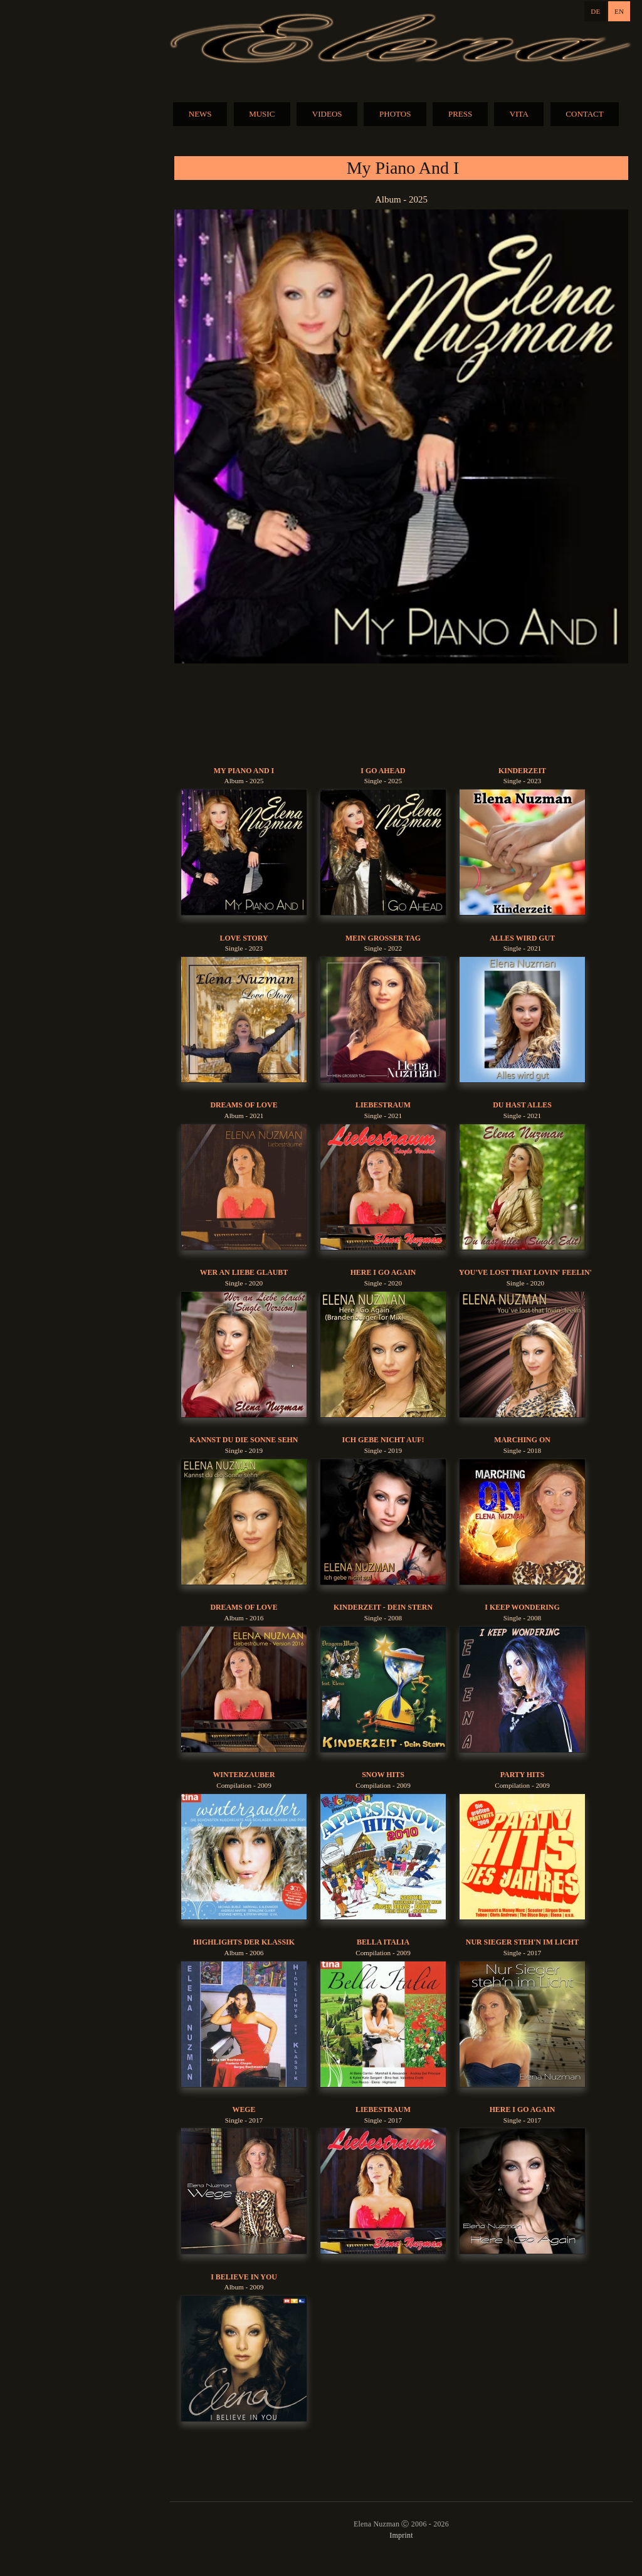 The height and width of the screenshot is (2576, 642). What do you see at coordinates (525, 1272) in the screenshot?
I see `You've Lost That Lovin' Feelin'` at bounding box center [525, 1272].